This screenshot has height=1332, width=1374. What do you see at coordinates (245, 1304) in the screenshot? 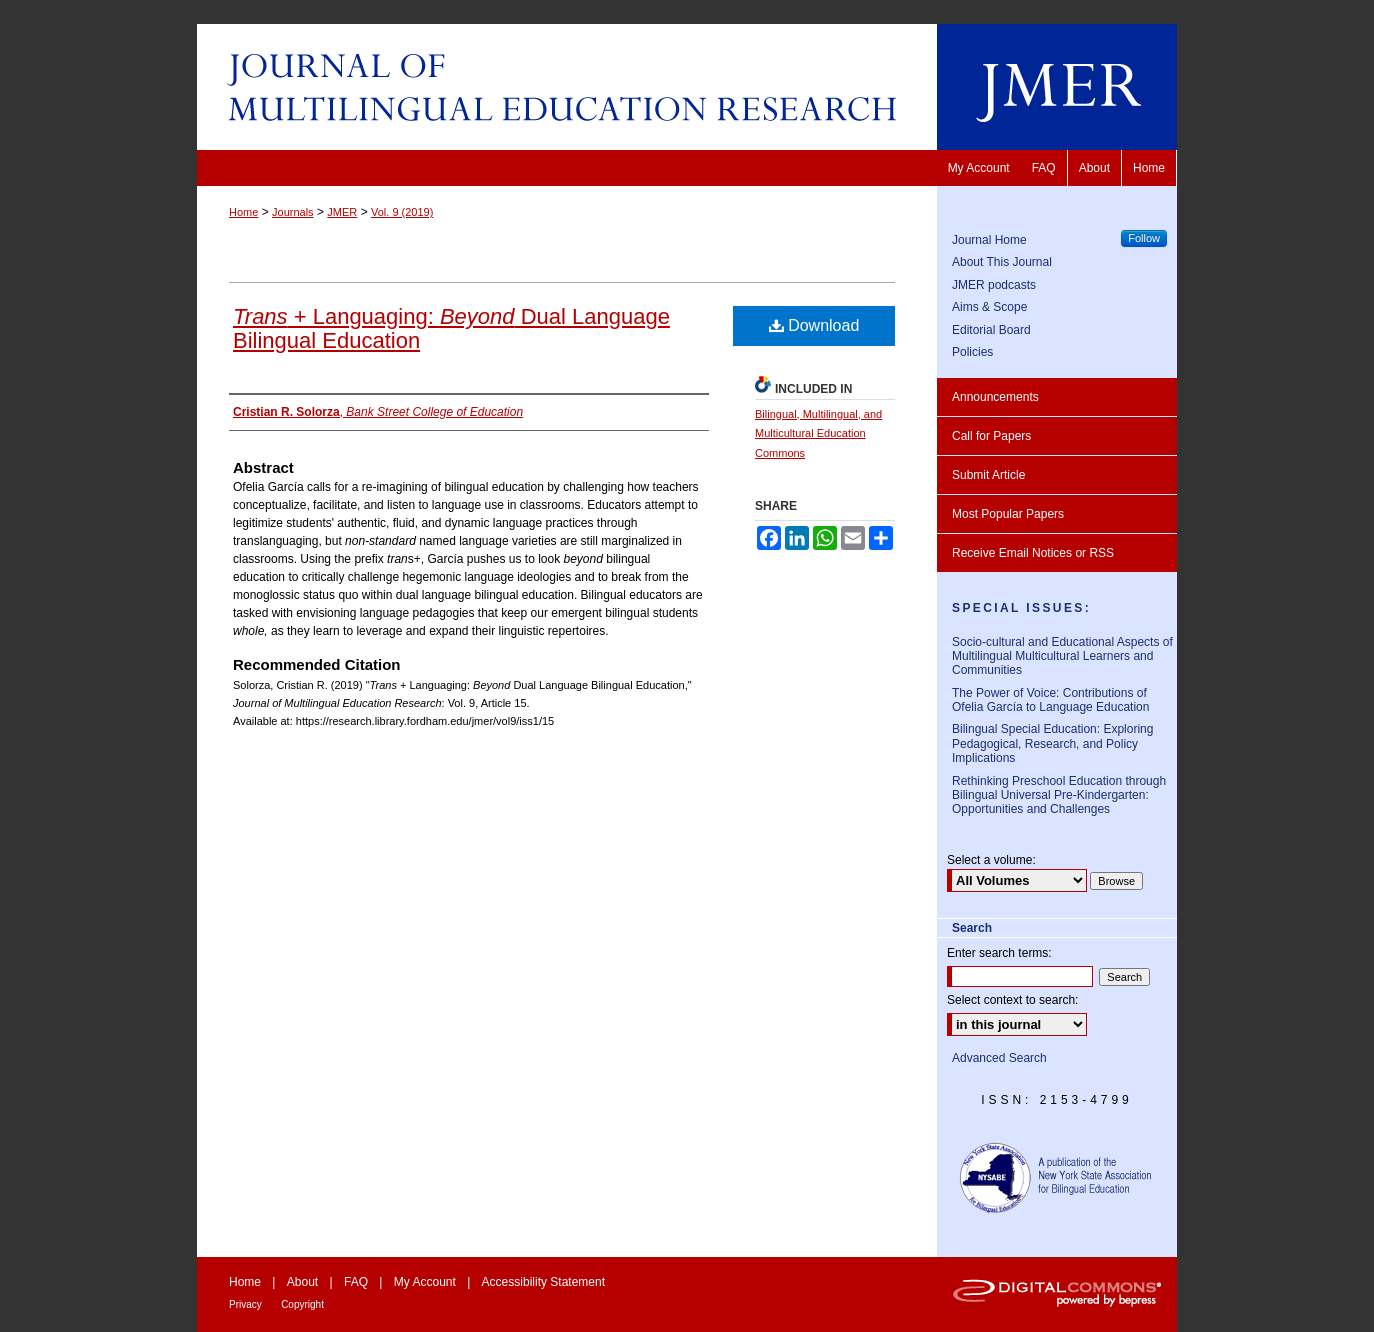
I see `Privacy` at bounding box center [245, 1304].